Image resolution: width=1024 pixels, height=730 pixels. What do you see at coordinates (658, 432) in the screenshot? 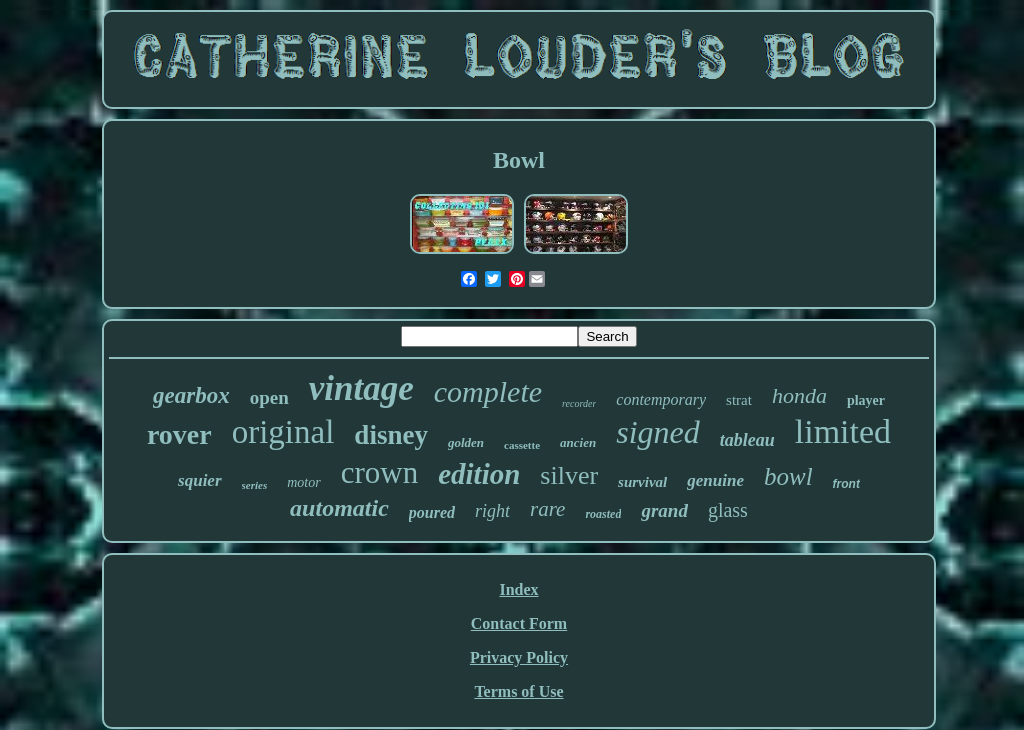
I see `signed` at bounding box center [658, 432].